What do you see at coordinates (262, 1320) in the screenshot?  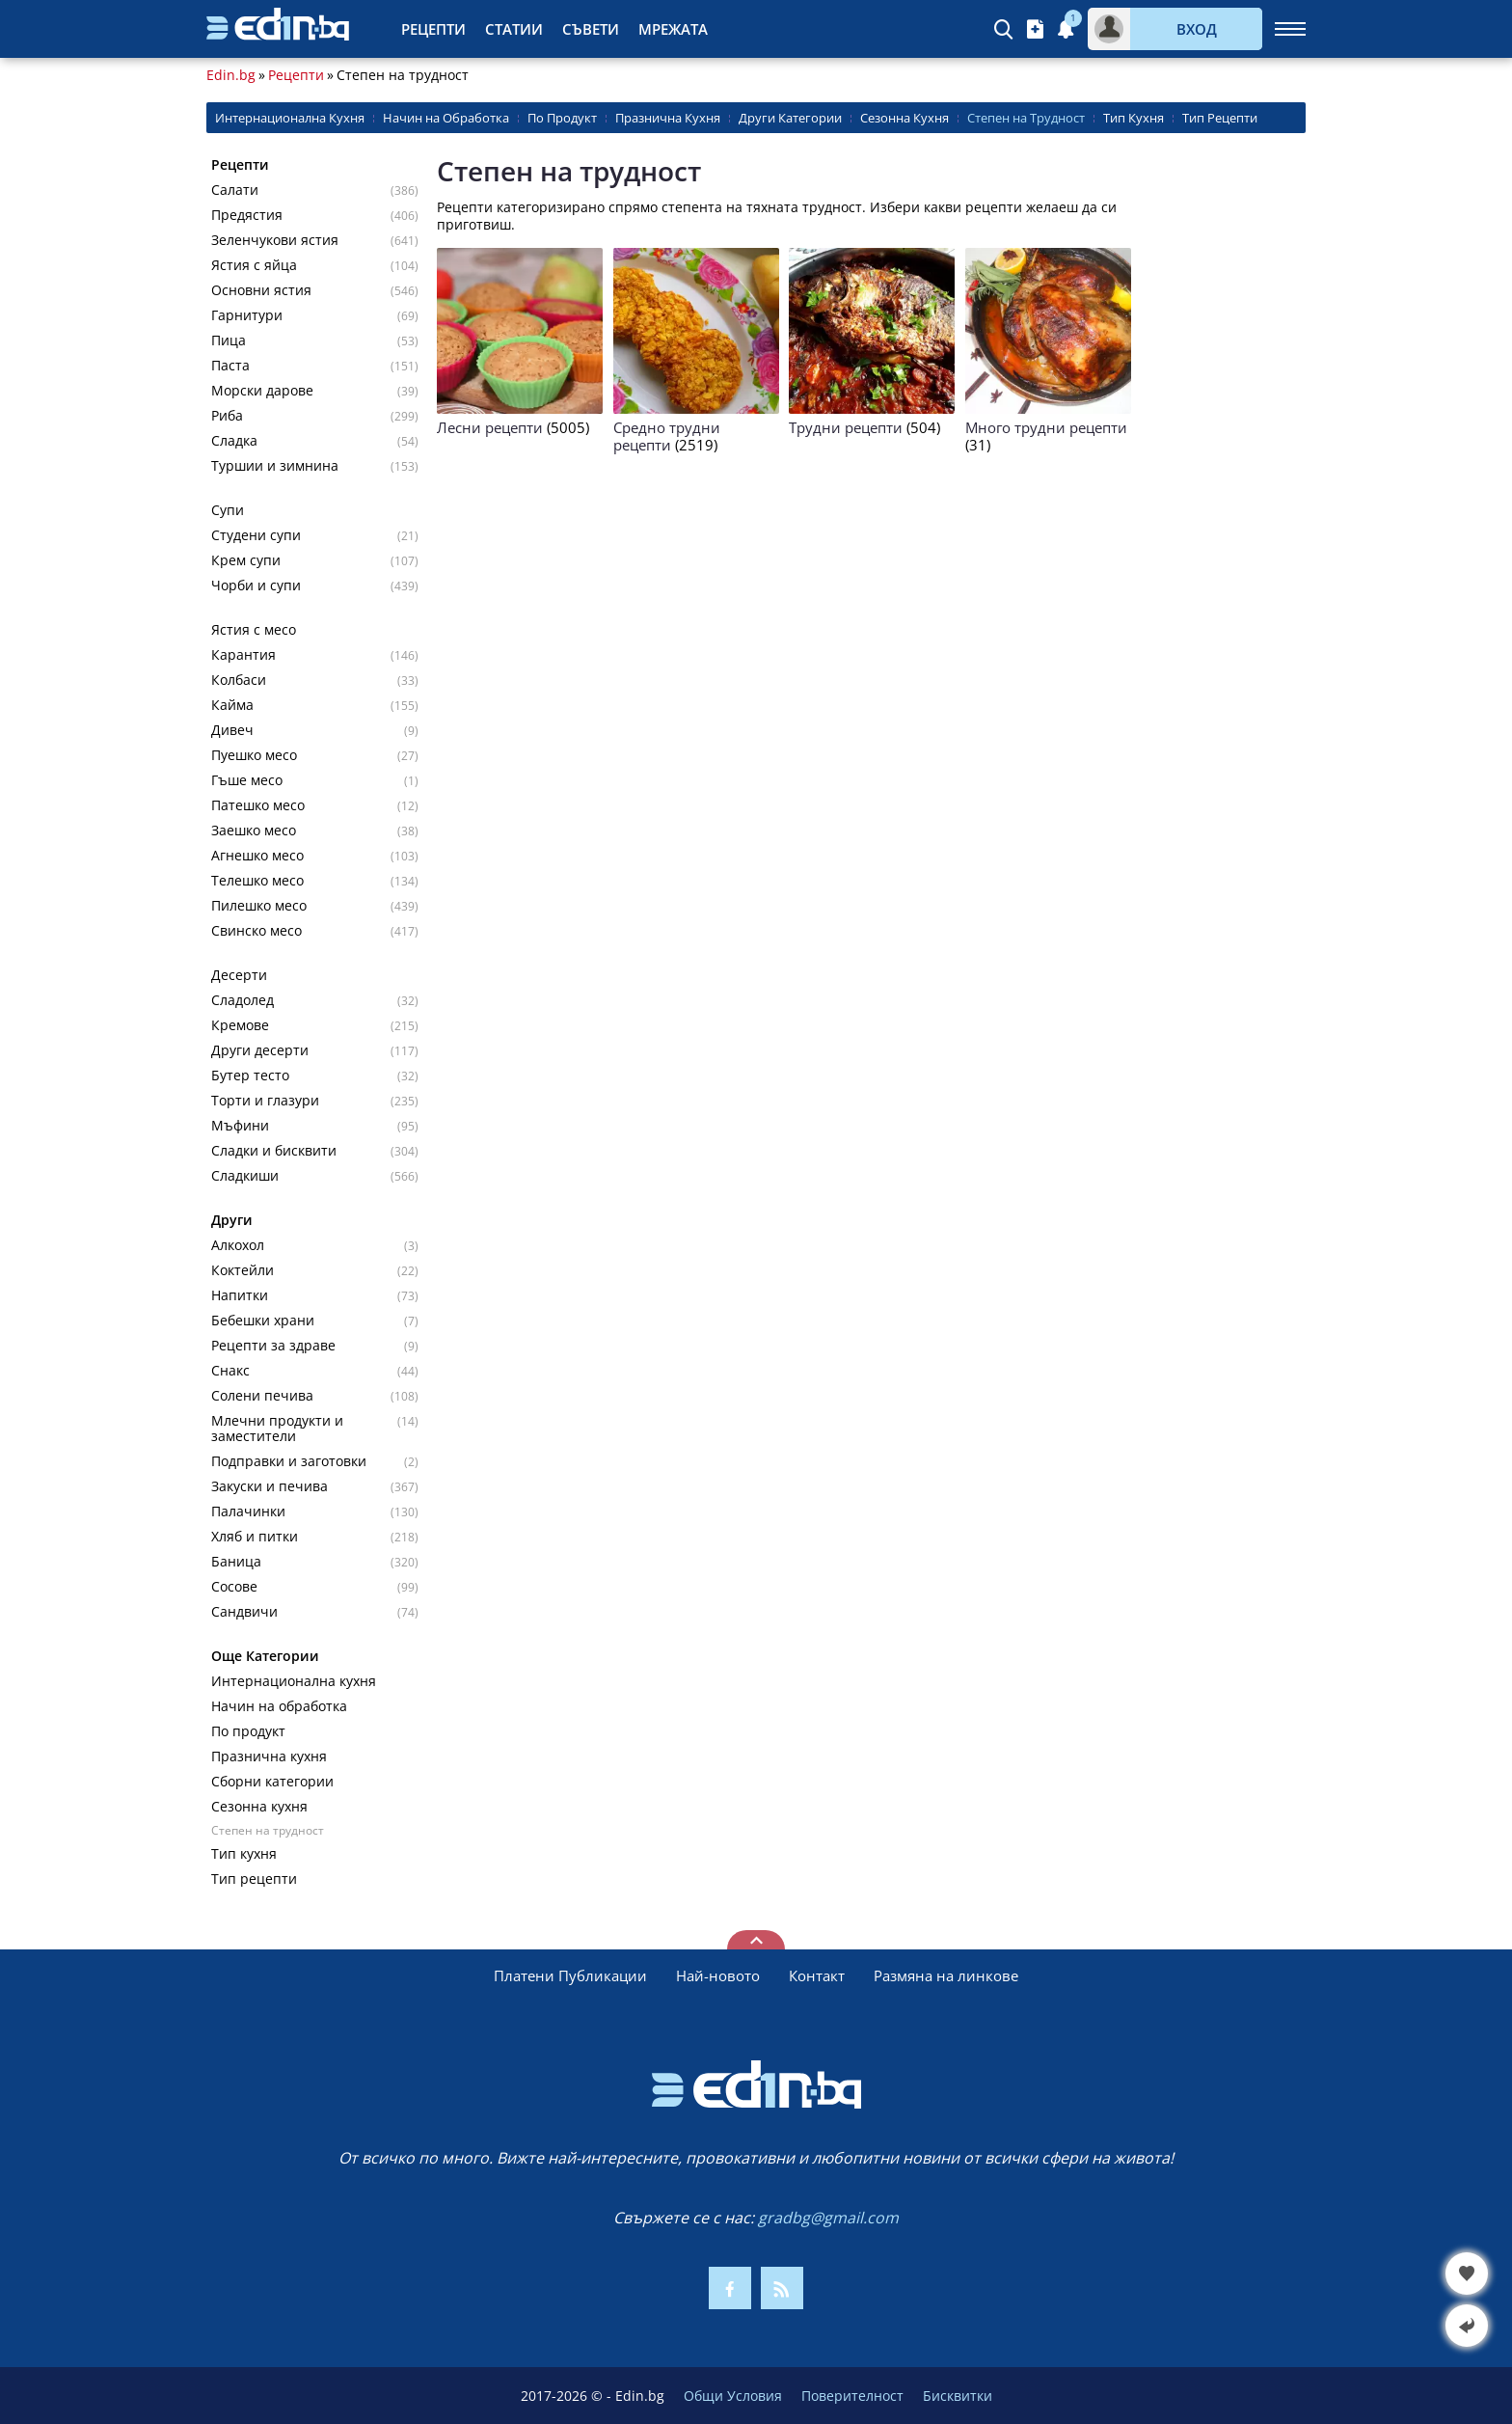 I see `Бебешки храни` at bounding box center [262, 1320].